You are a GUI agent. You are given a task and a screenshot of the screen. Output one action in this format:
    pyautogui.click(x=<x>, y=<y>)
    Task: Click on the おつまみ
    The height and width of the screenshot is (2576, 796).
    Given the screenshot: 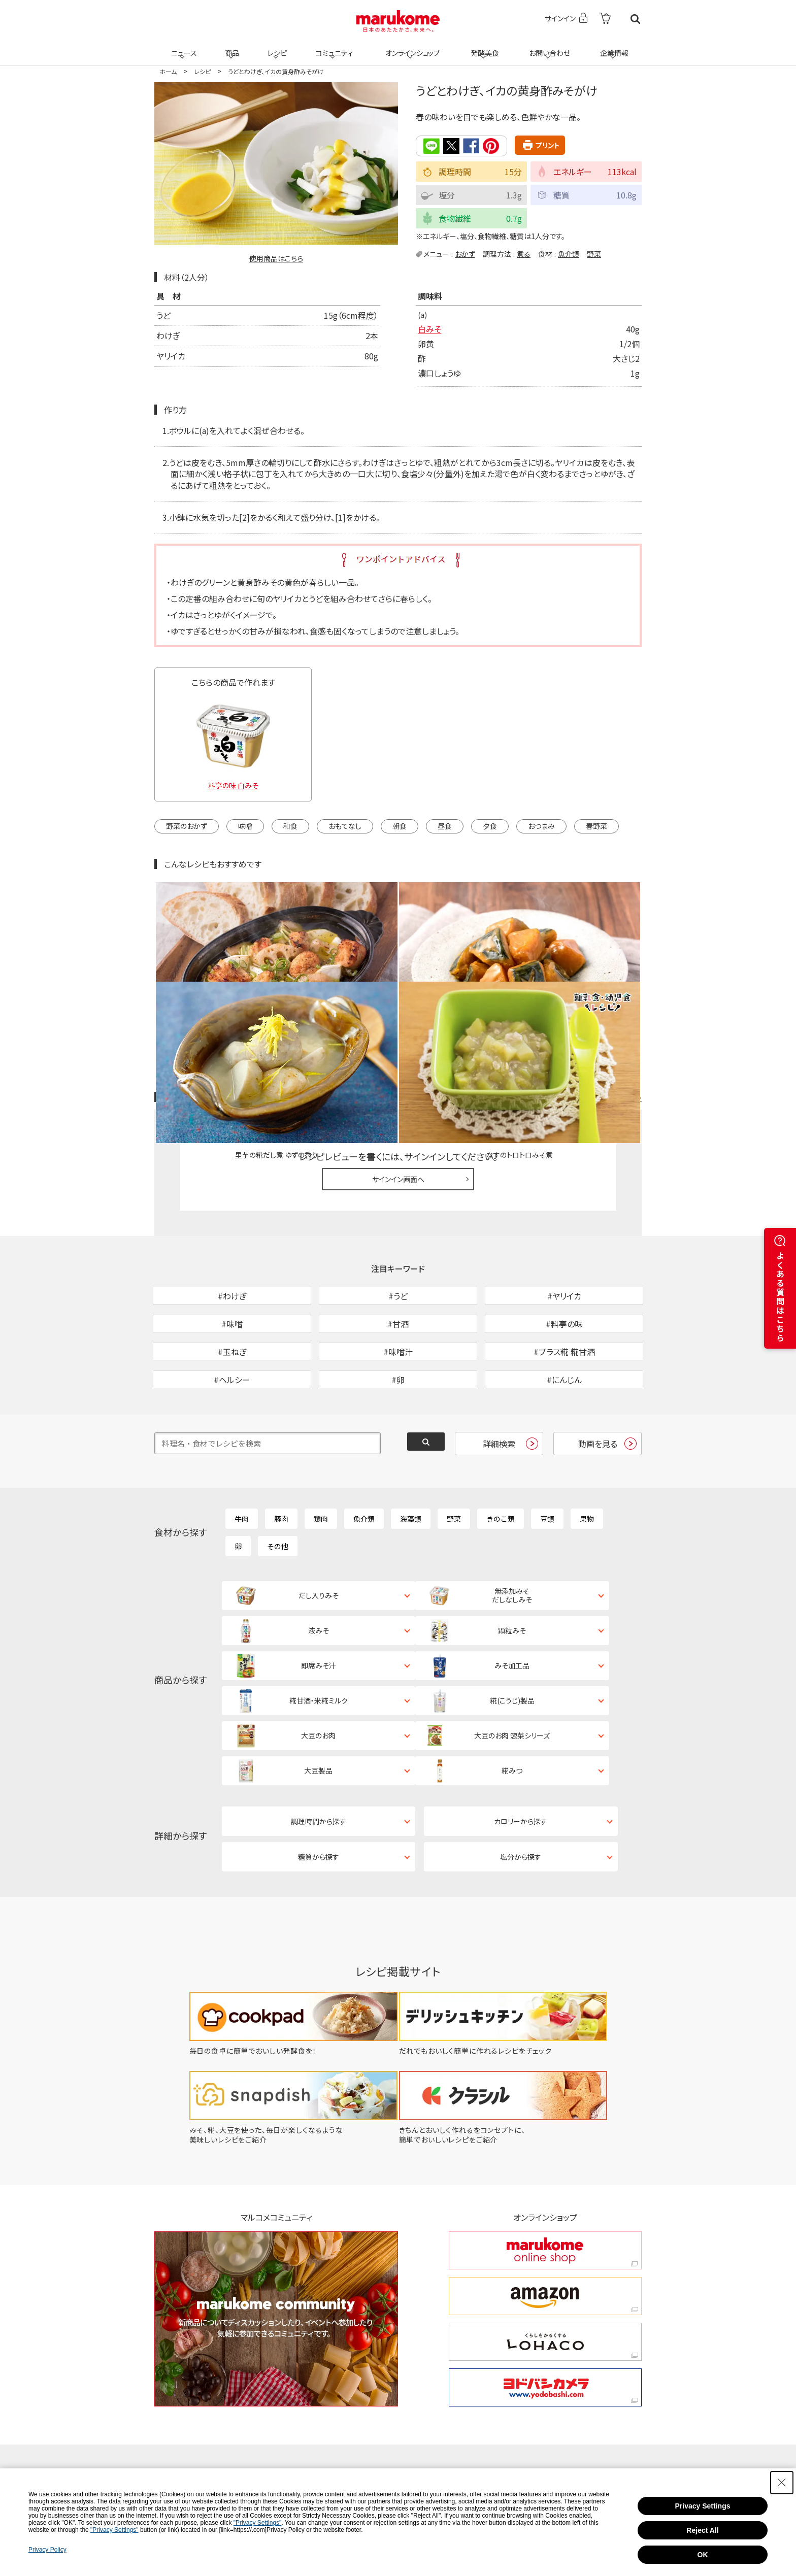 What is the action you would take?
    pyautogui.click(x=541, y=826)
    